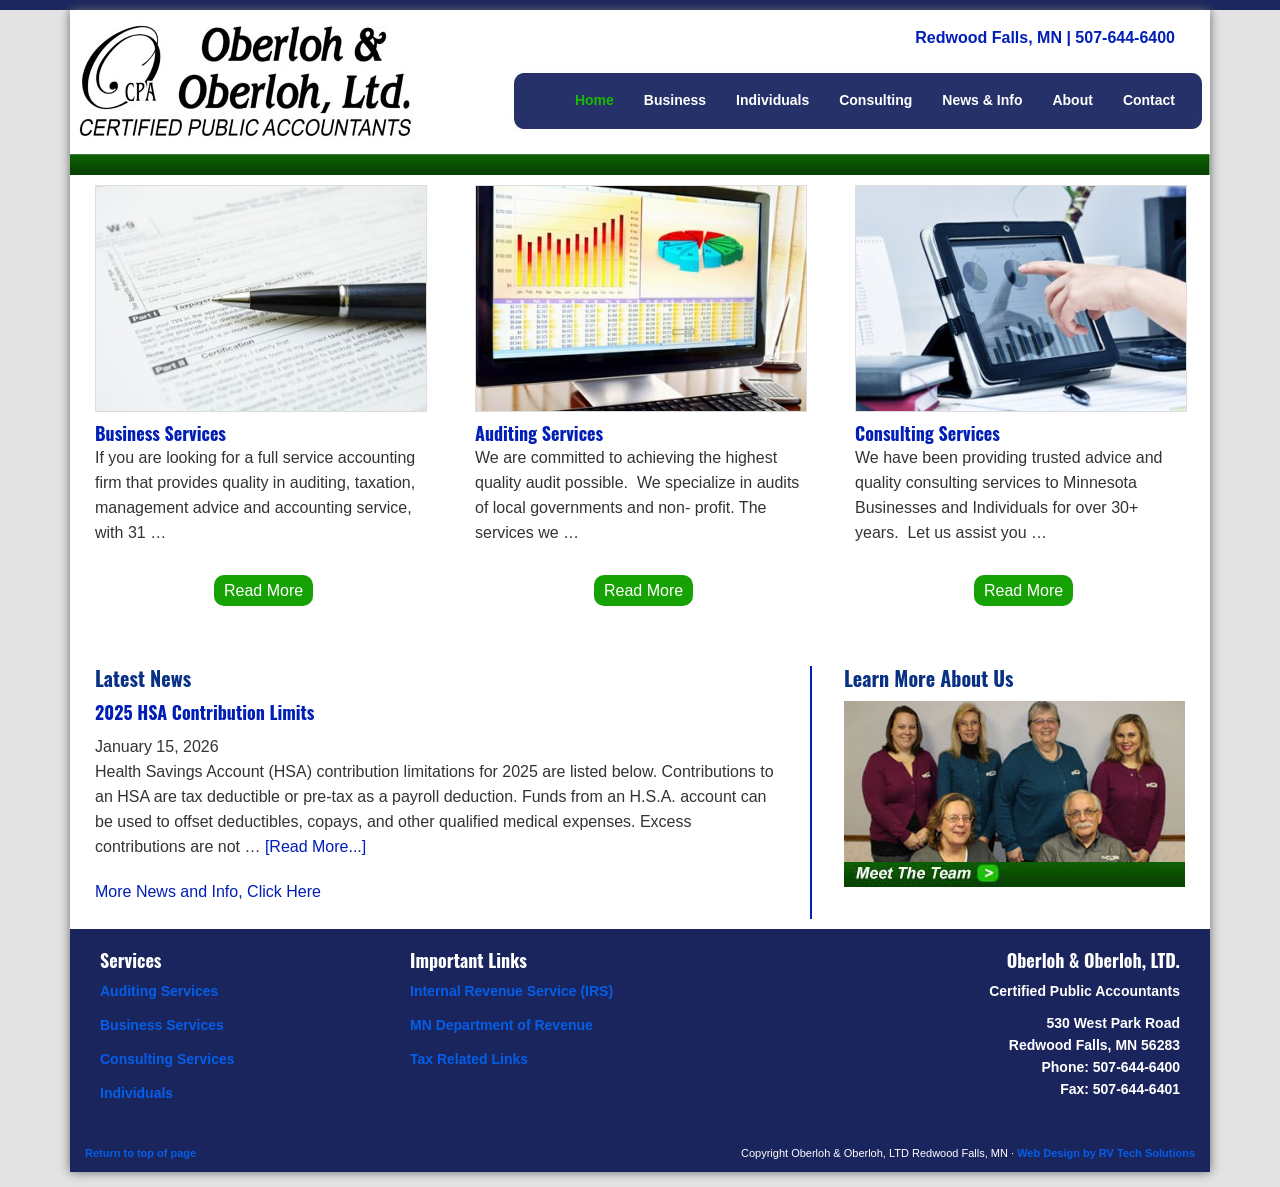  What do you see at coordinates (315, 846) in the screenshot?
I see `[Read More...]` at bounding box center [315, 846].